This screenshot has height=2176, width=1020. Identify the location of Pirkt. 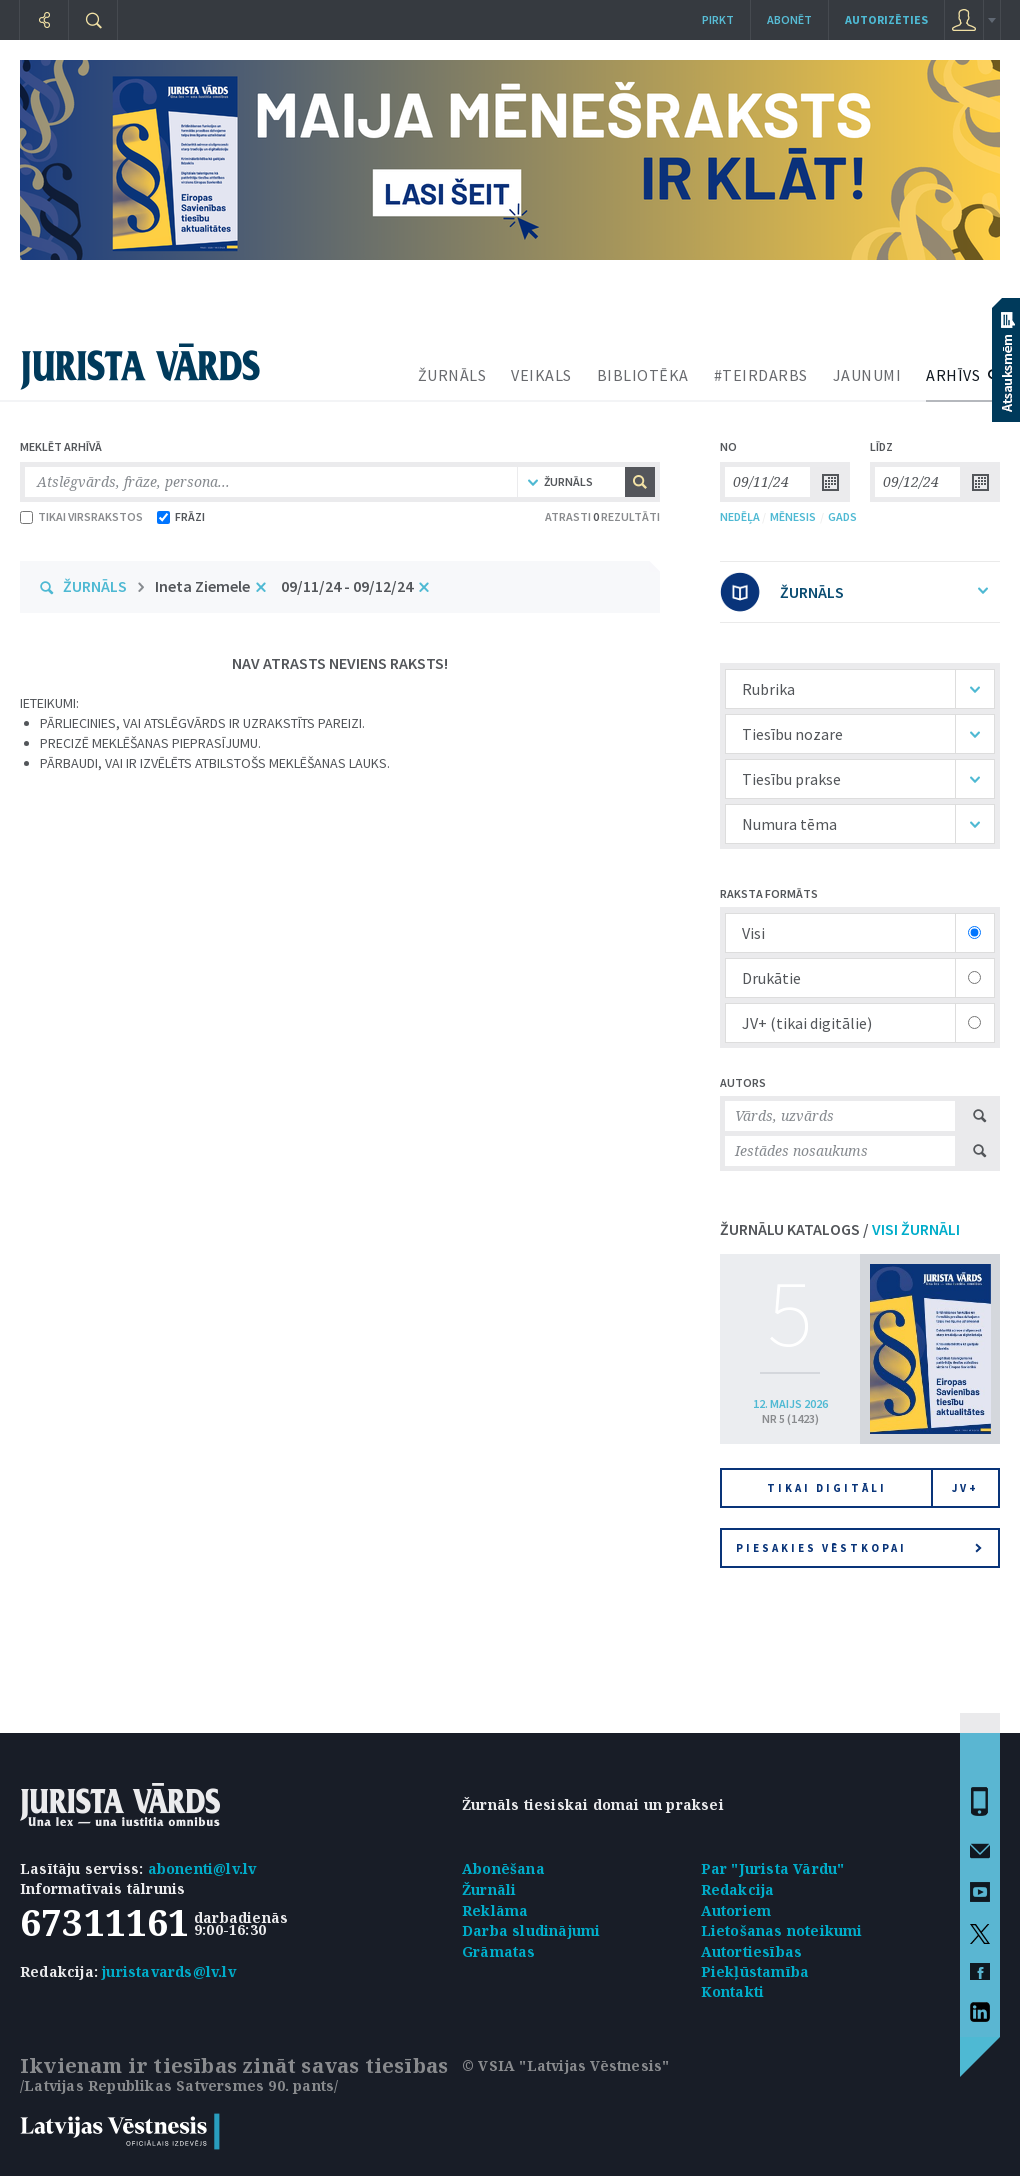
(718, 19).